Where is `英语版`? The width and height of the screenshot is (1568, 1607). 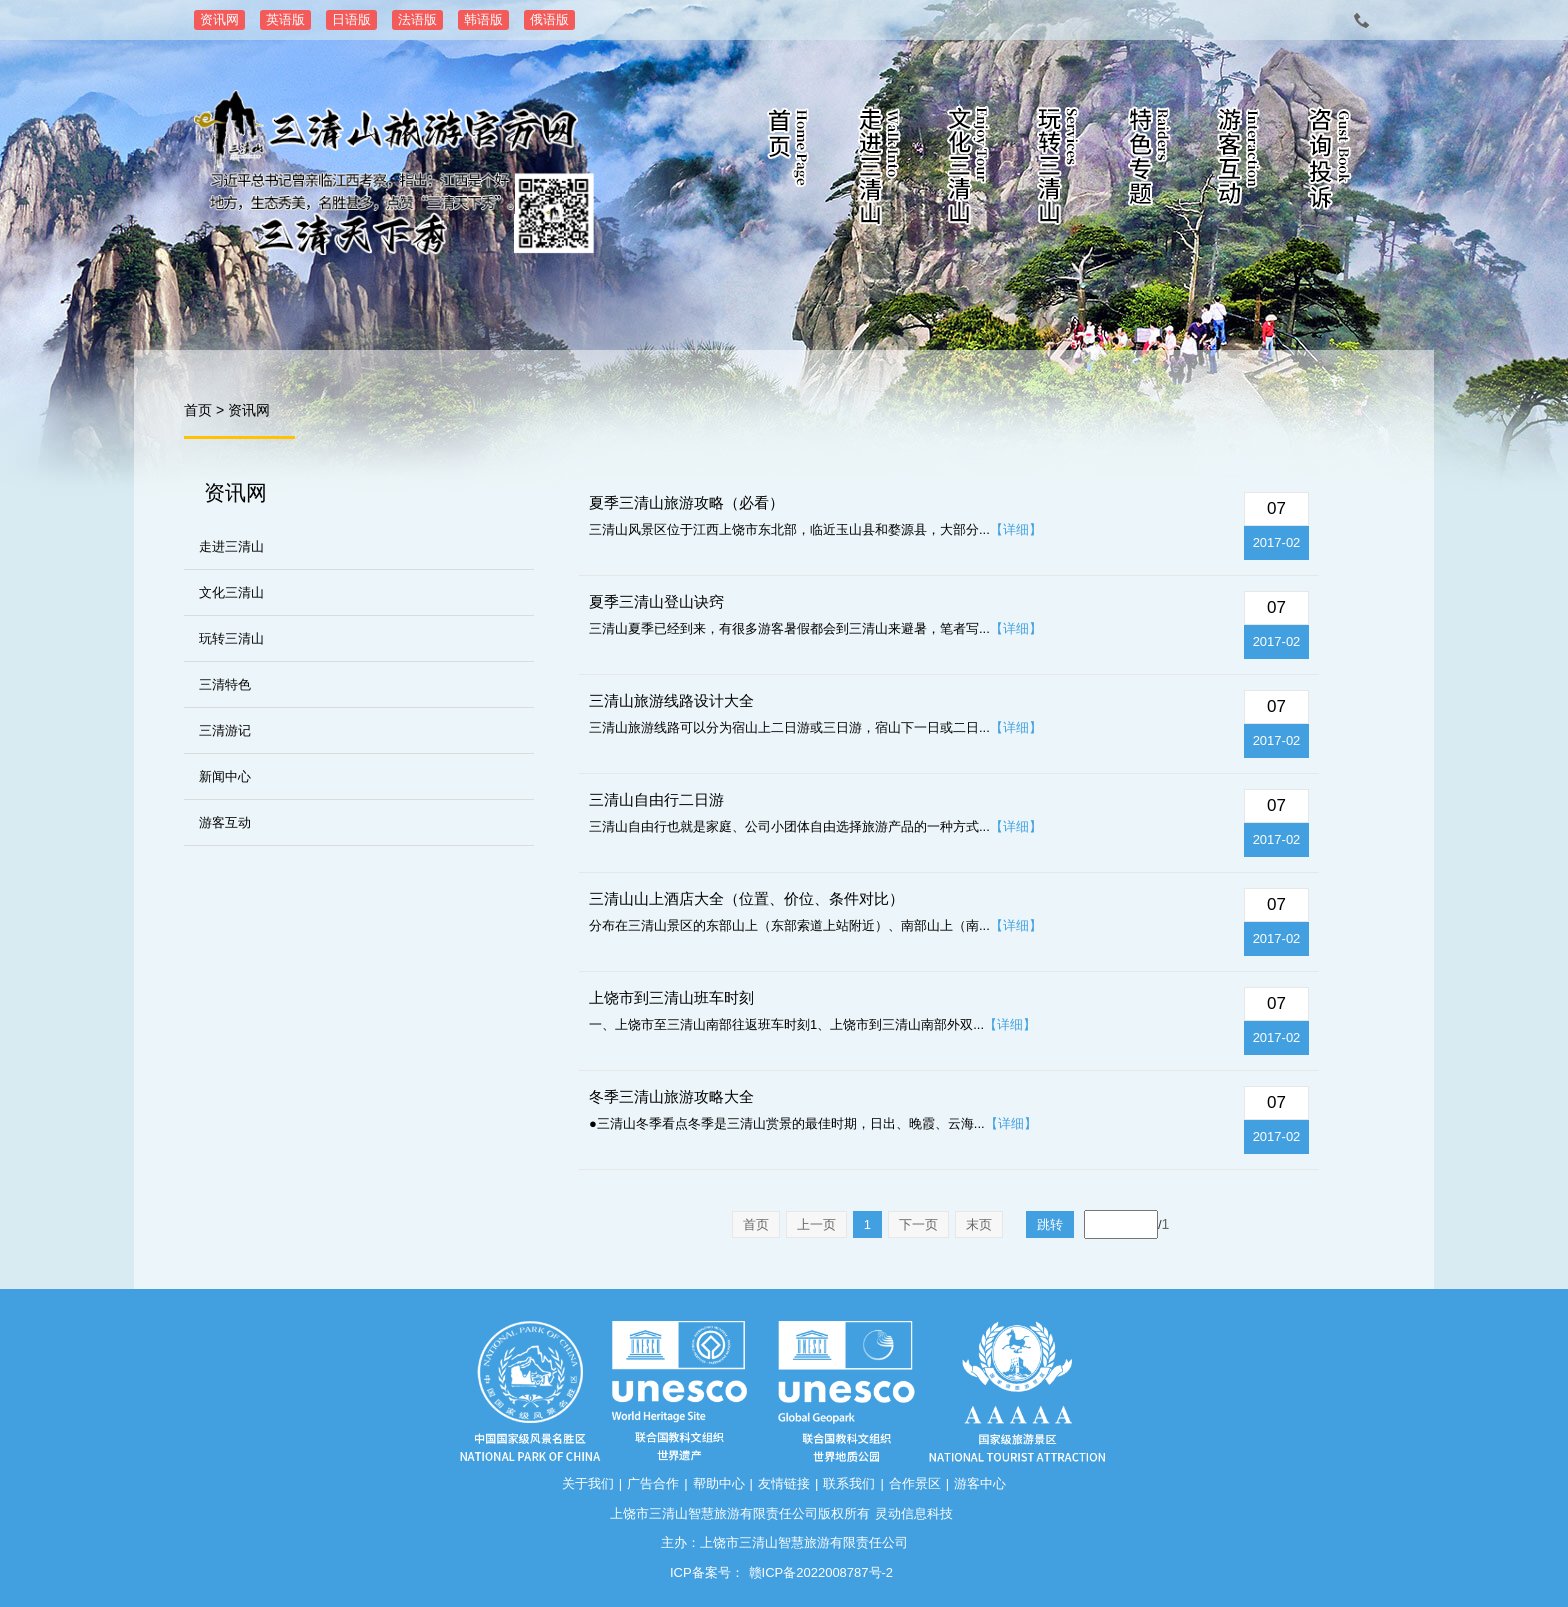
英语版 is located at coordinates (285, 19).